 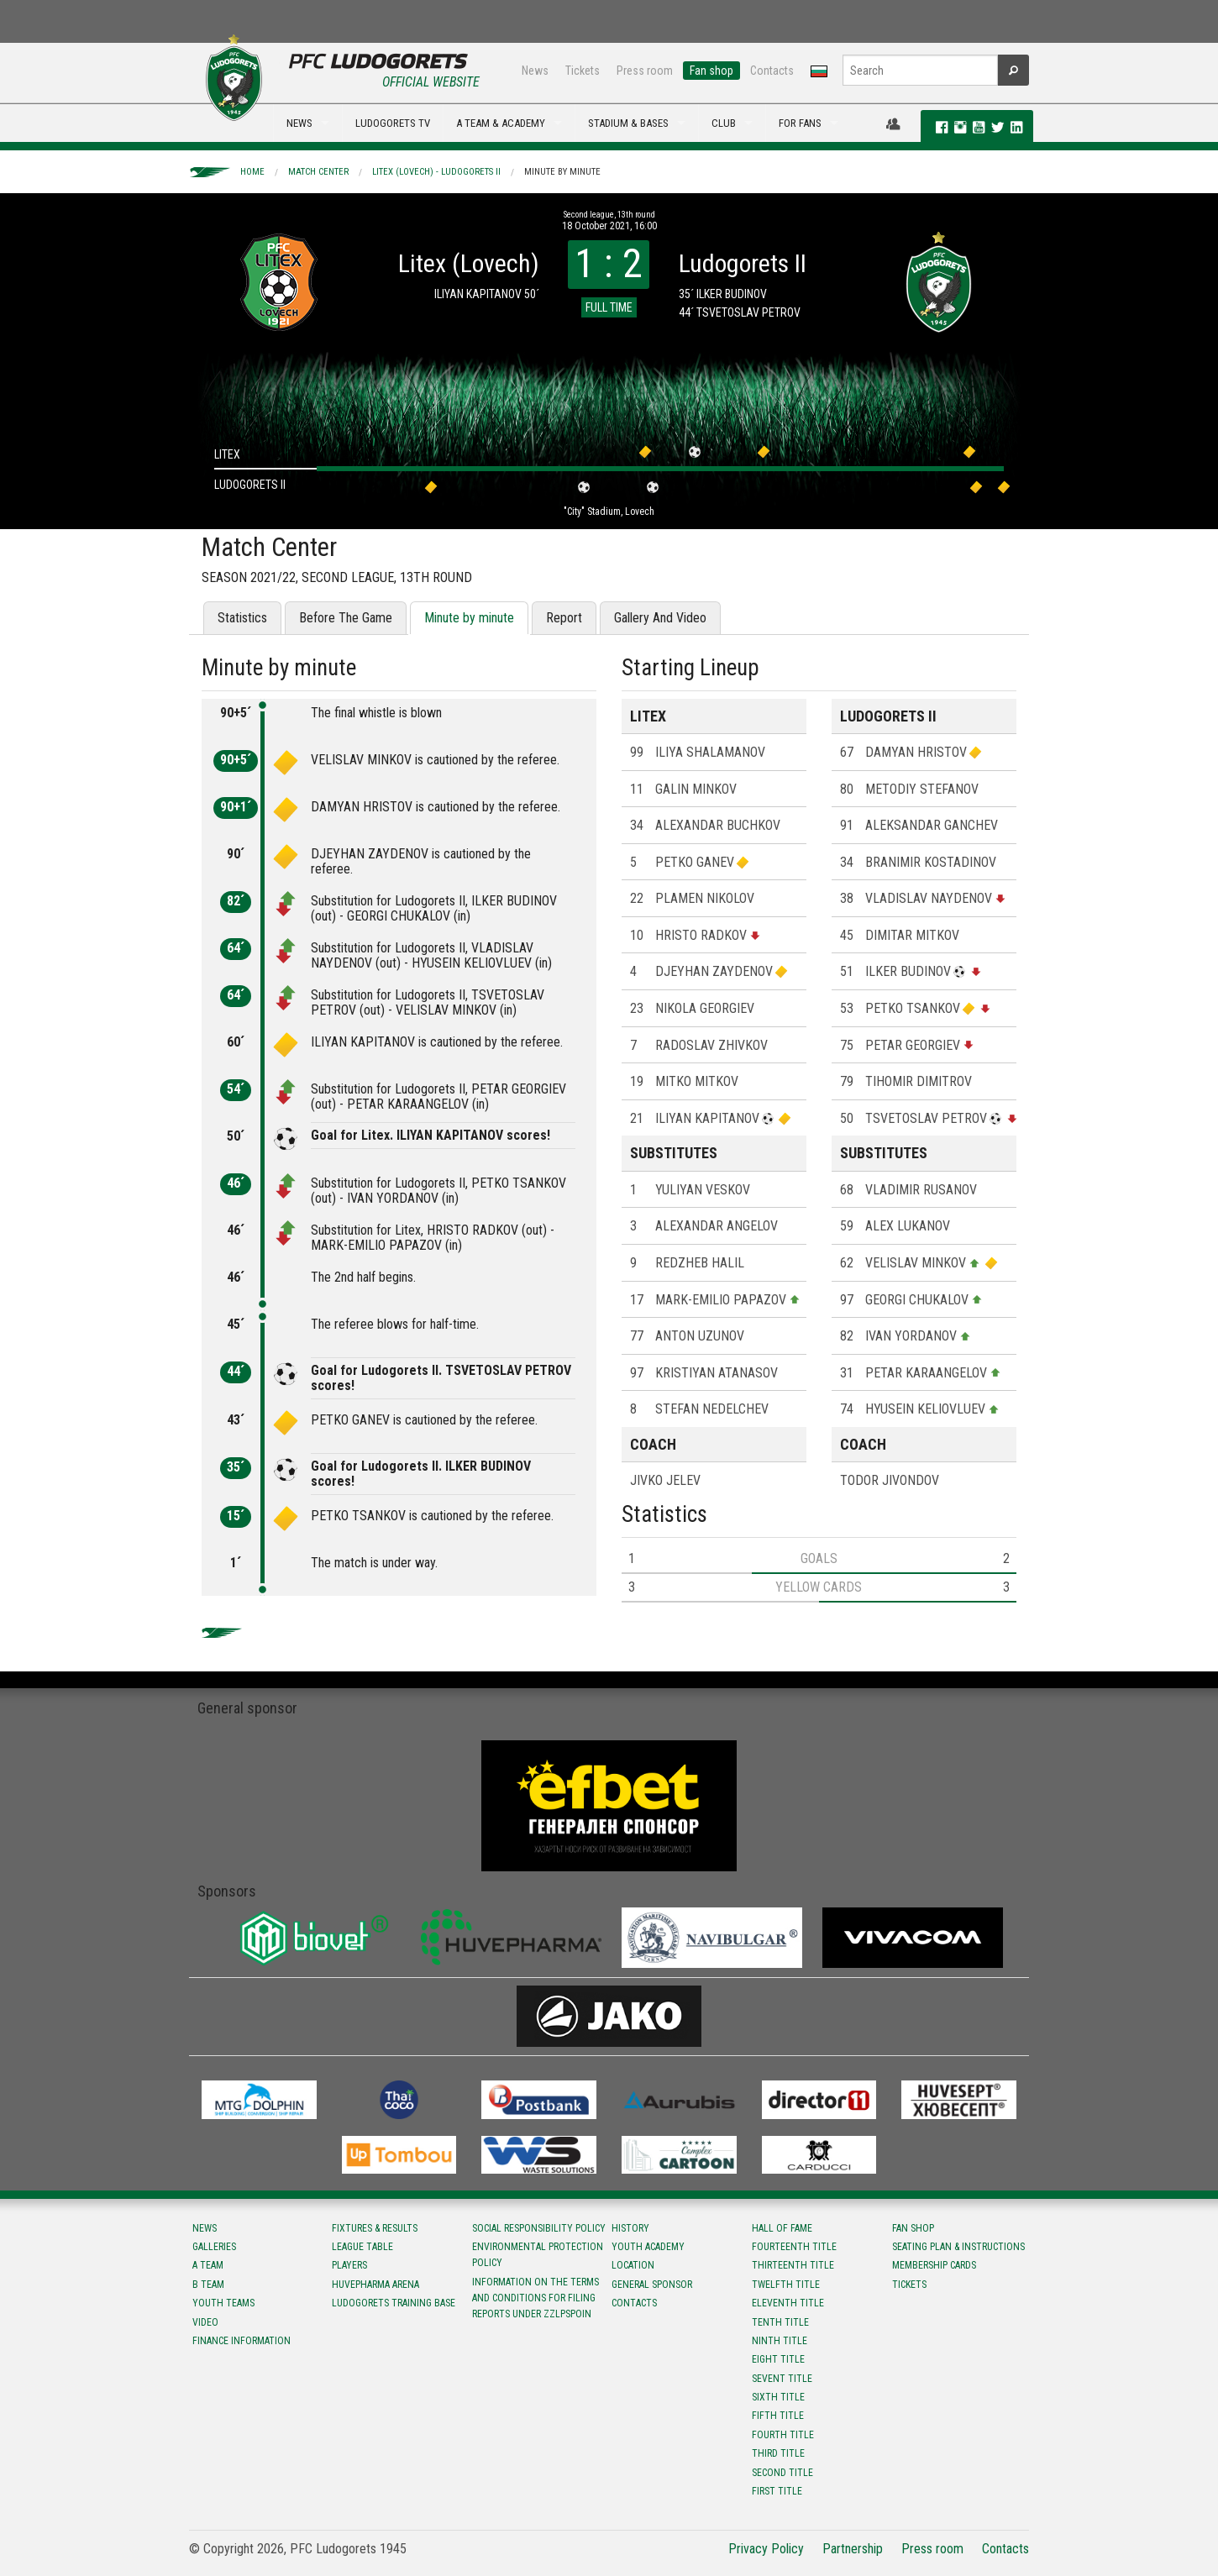 I want to click on Litex (Lovech) - Ludogorets II, so click(x=436, y=171).